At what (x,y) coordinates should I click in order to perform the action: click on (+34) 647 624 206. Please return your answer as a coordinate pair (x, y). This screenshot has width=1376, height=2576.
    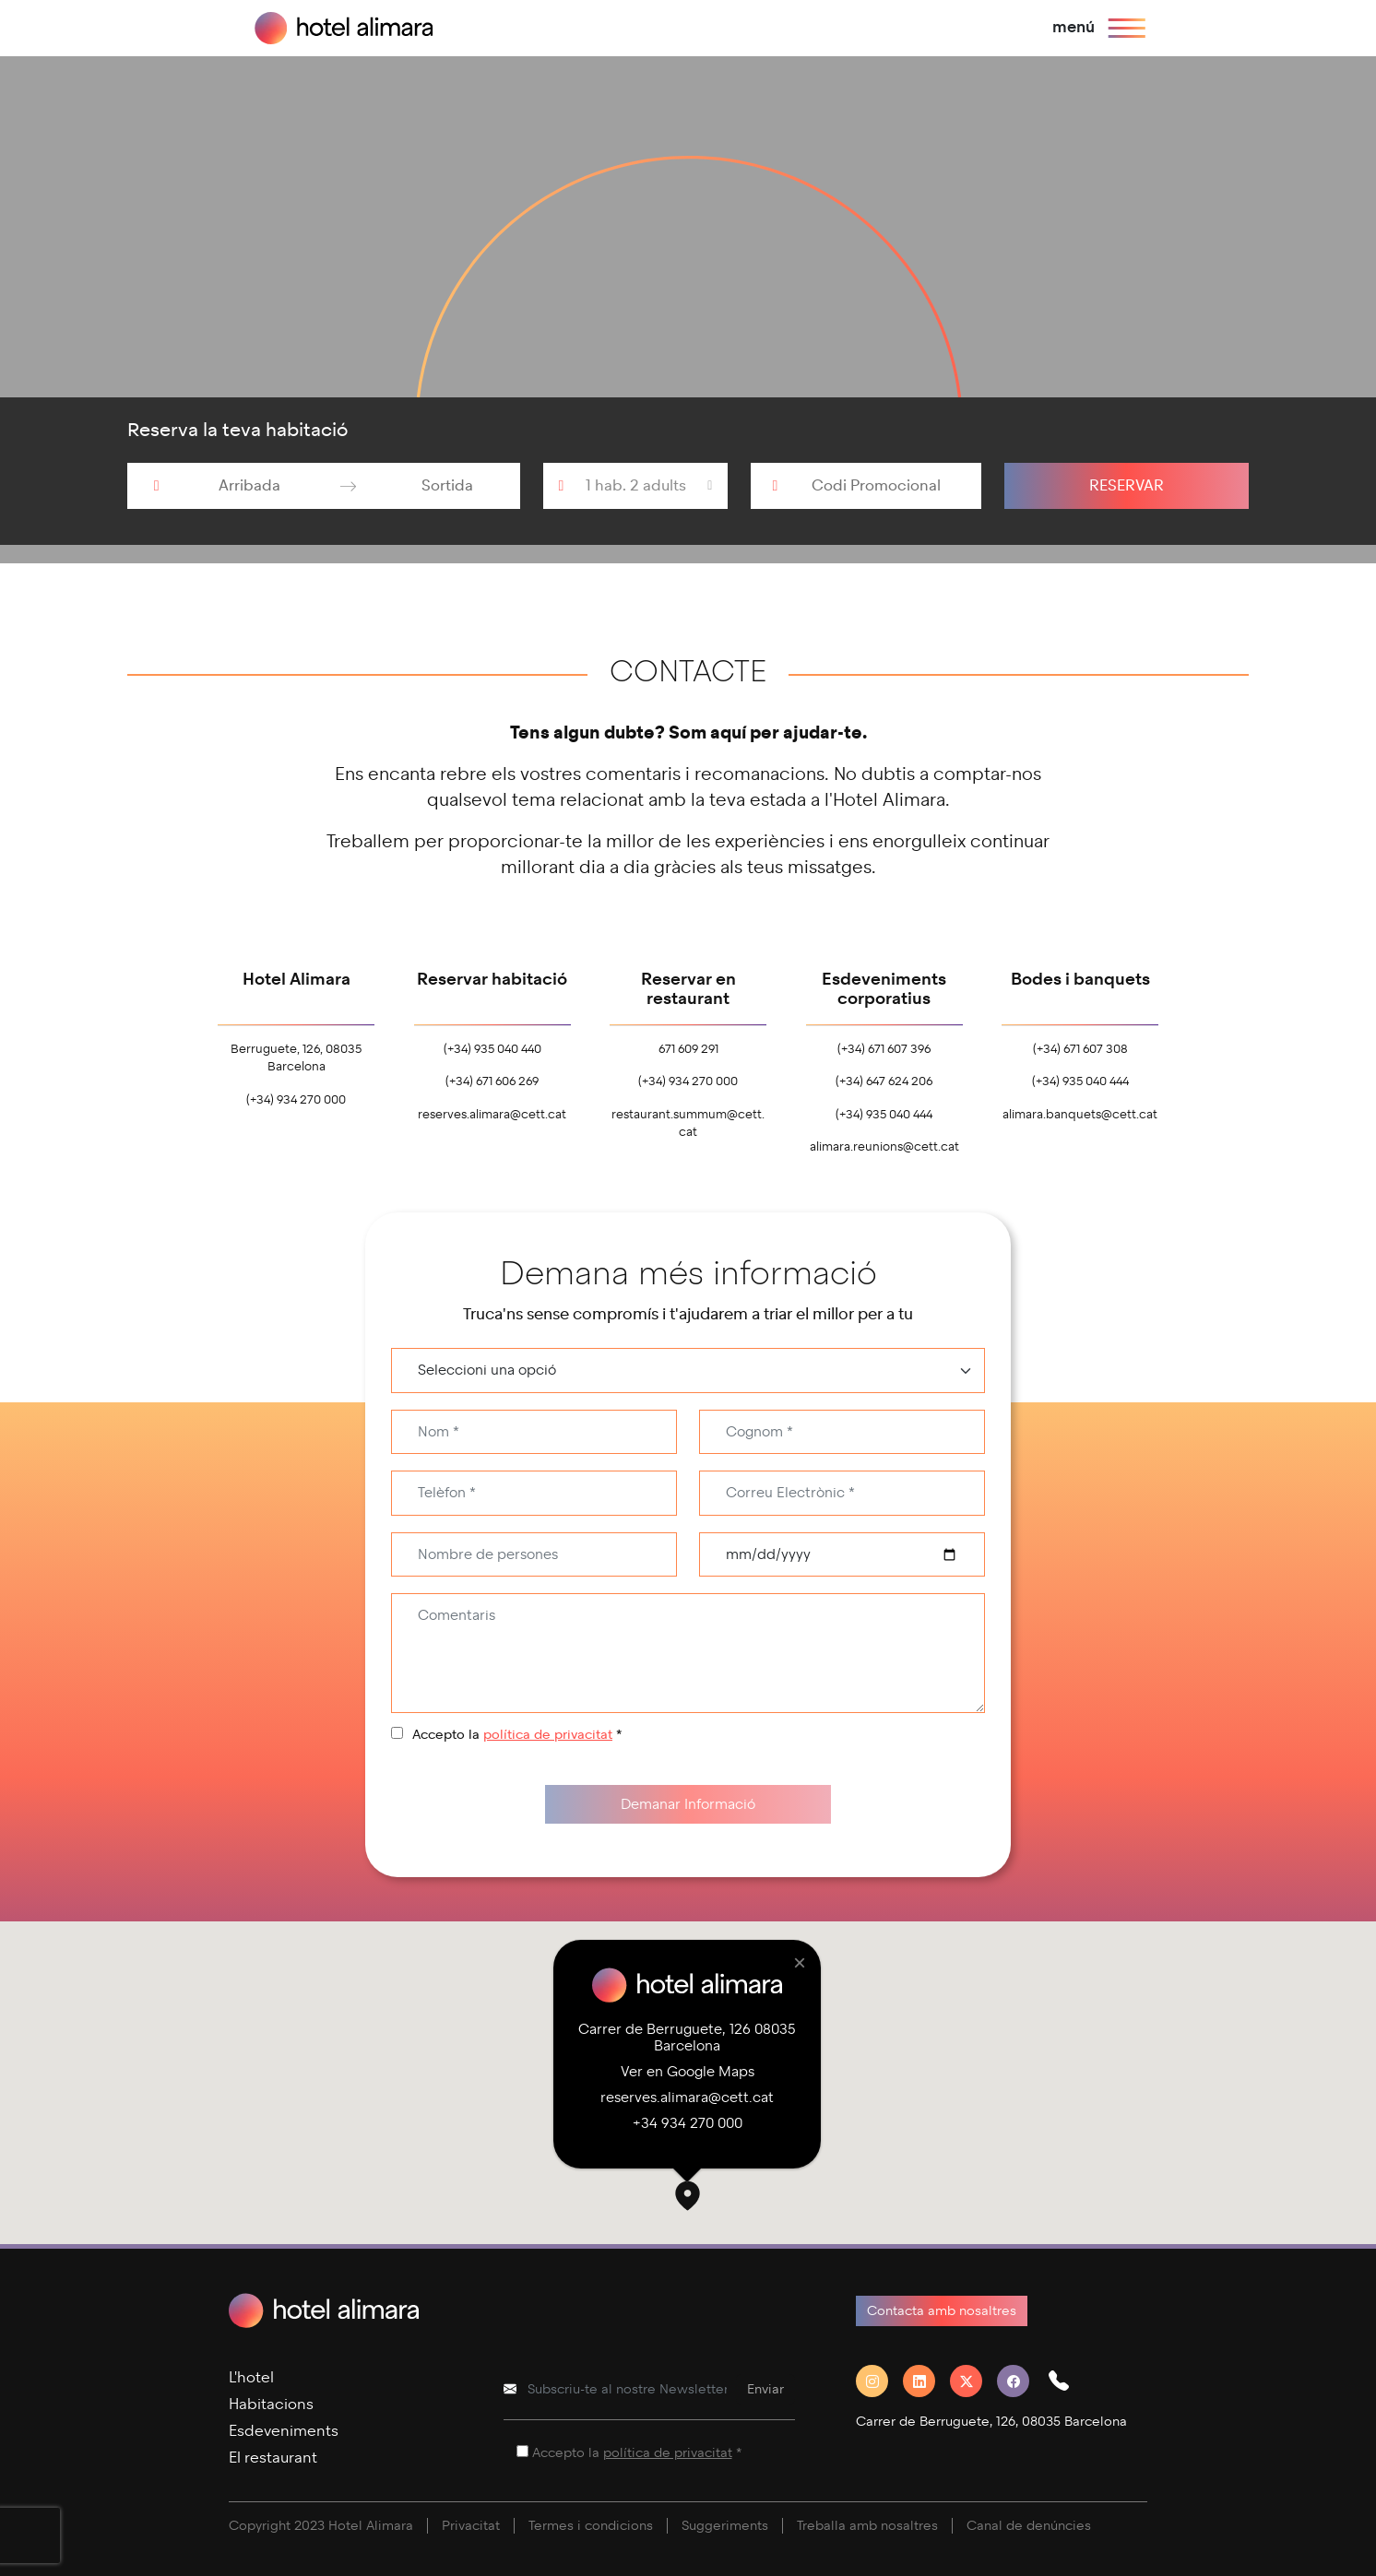
    Looking at the image, I should click on (884, 1081).